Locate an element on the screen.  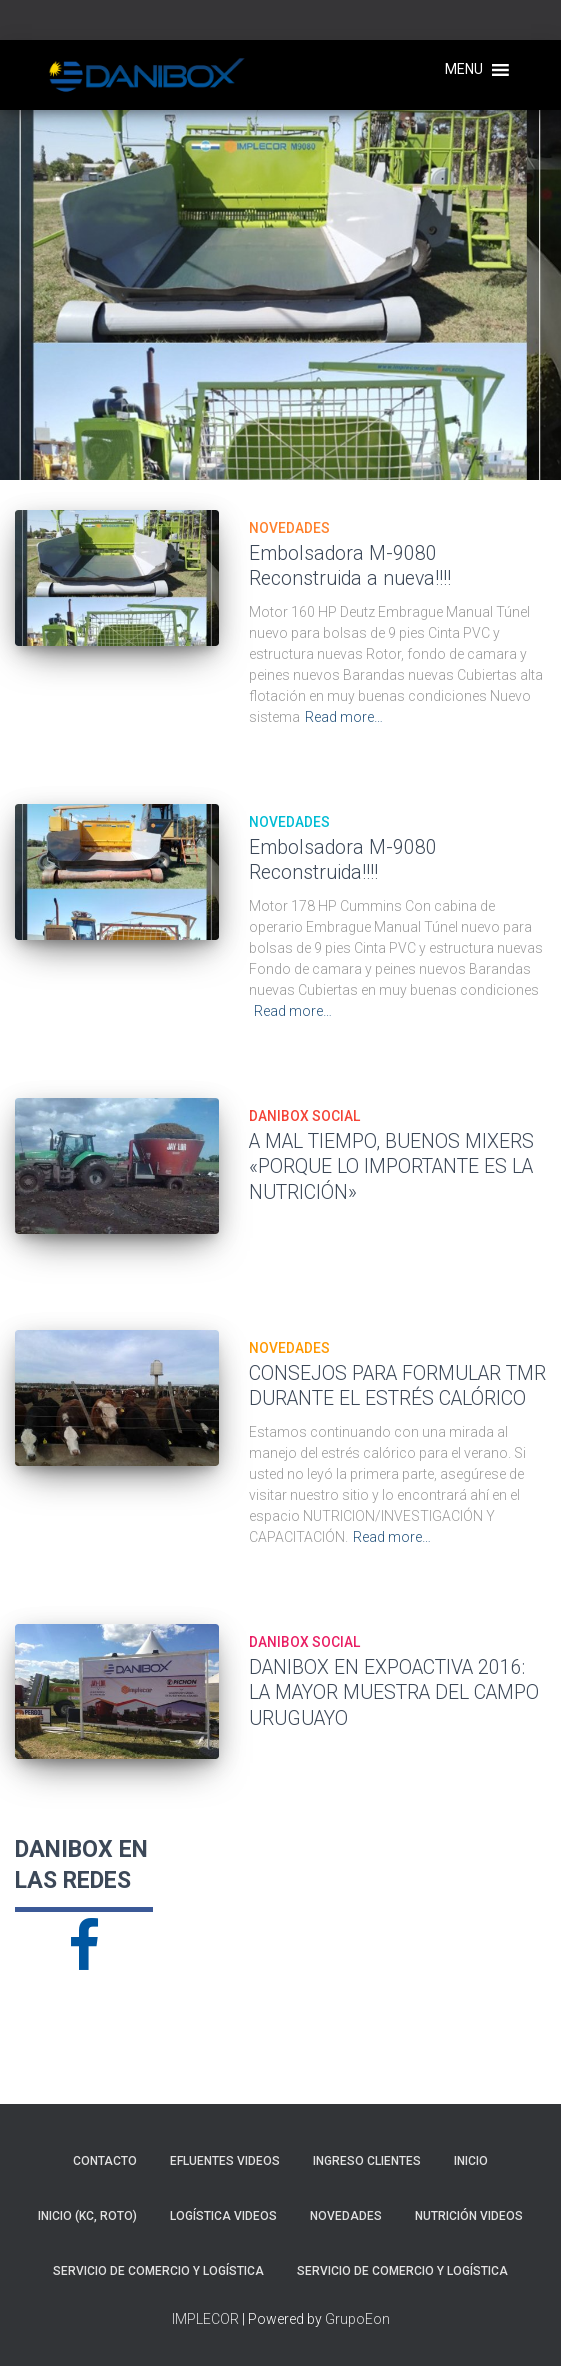
Read more… is located at coordinates (344, 717).